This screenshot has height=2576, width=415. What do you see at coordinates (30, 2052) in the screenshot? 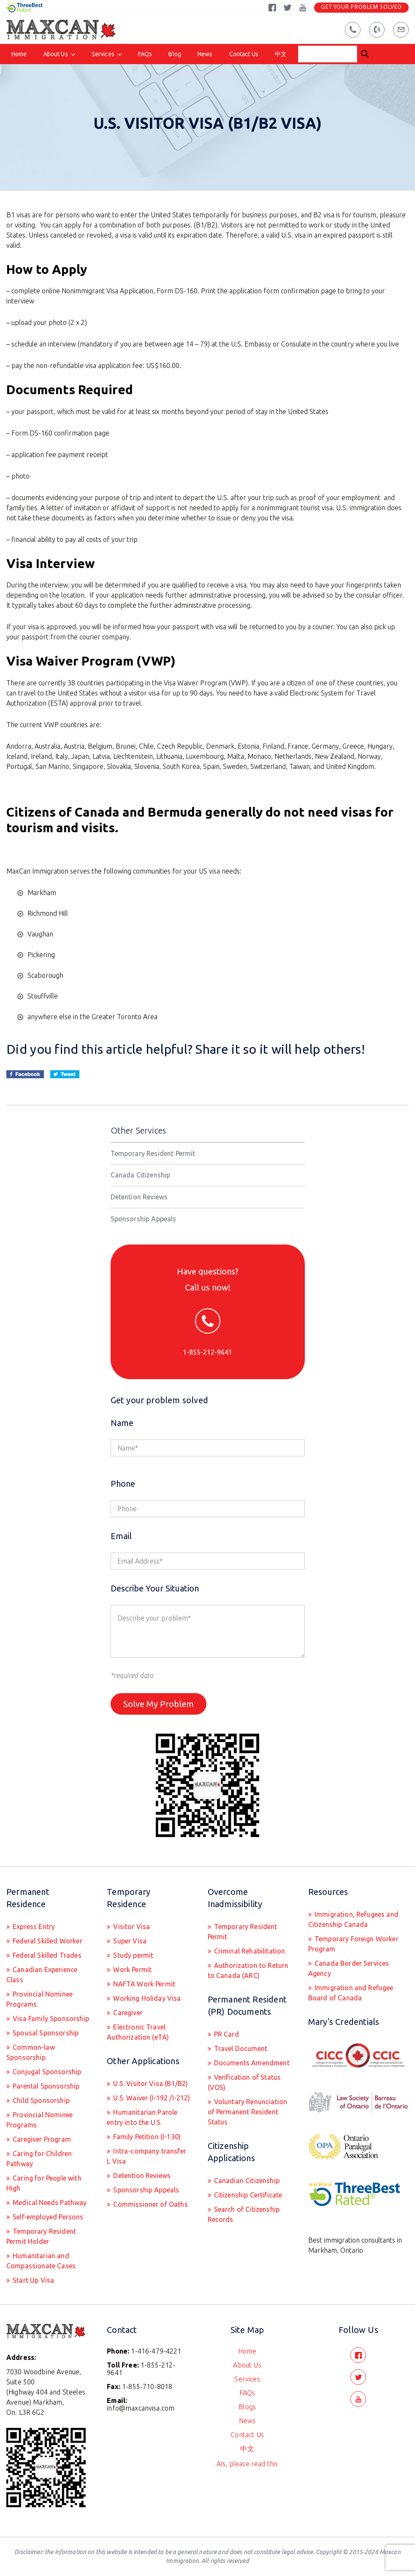
I see `Common-law Sponsorship` at bounding box center [30, 2052].